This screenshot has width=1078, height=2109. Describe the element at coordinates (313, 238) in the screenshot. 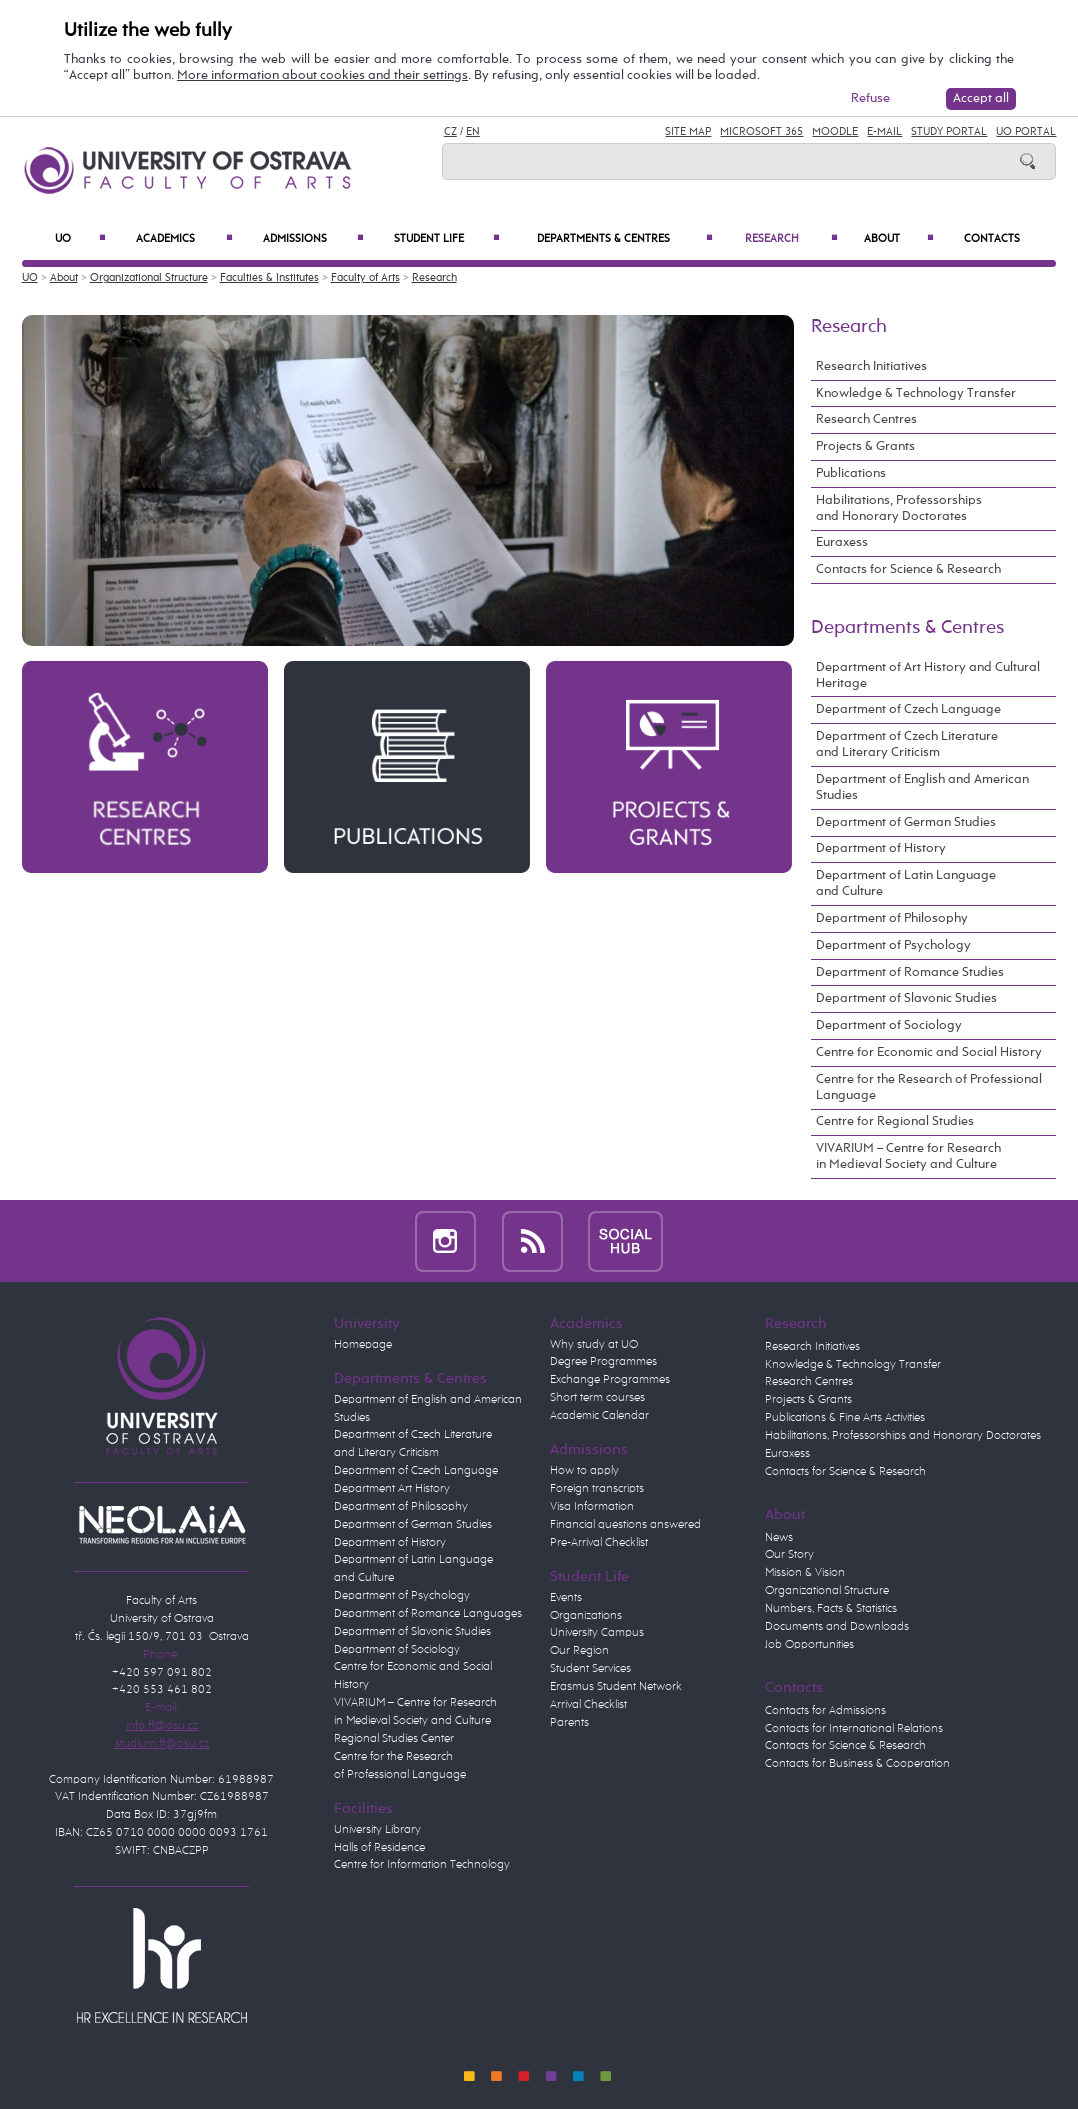

I see `Admissions` at that location.